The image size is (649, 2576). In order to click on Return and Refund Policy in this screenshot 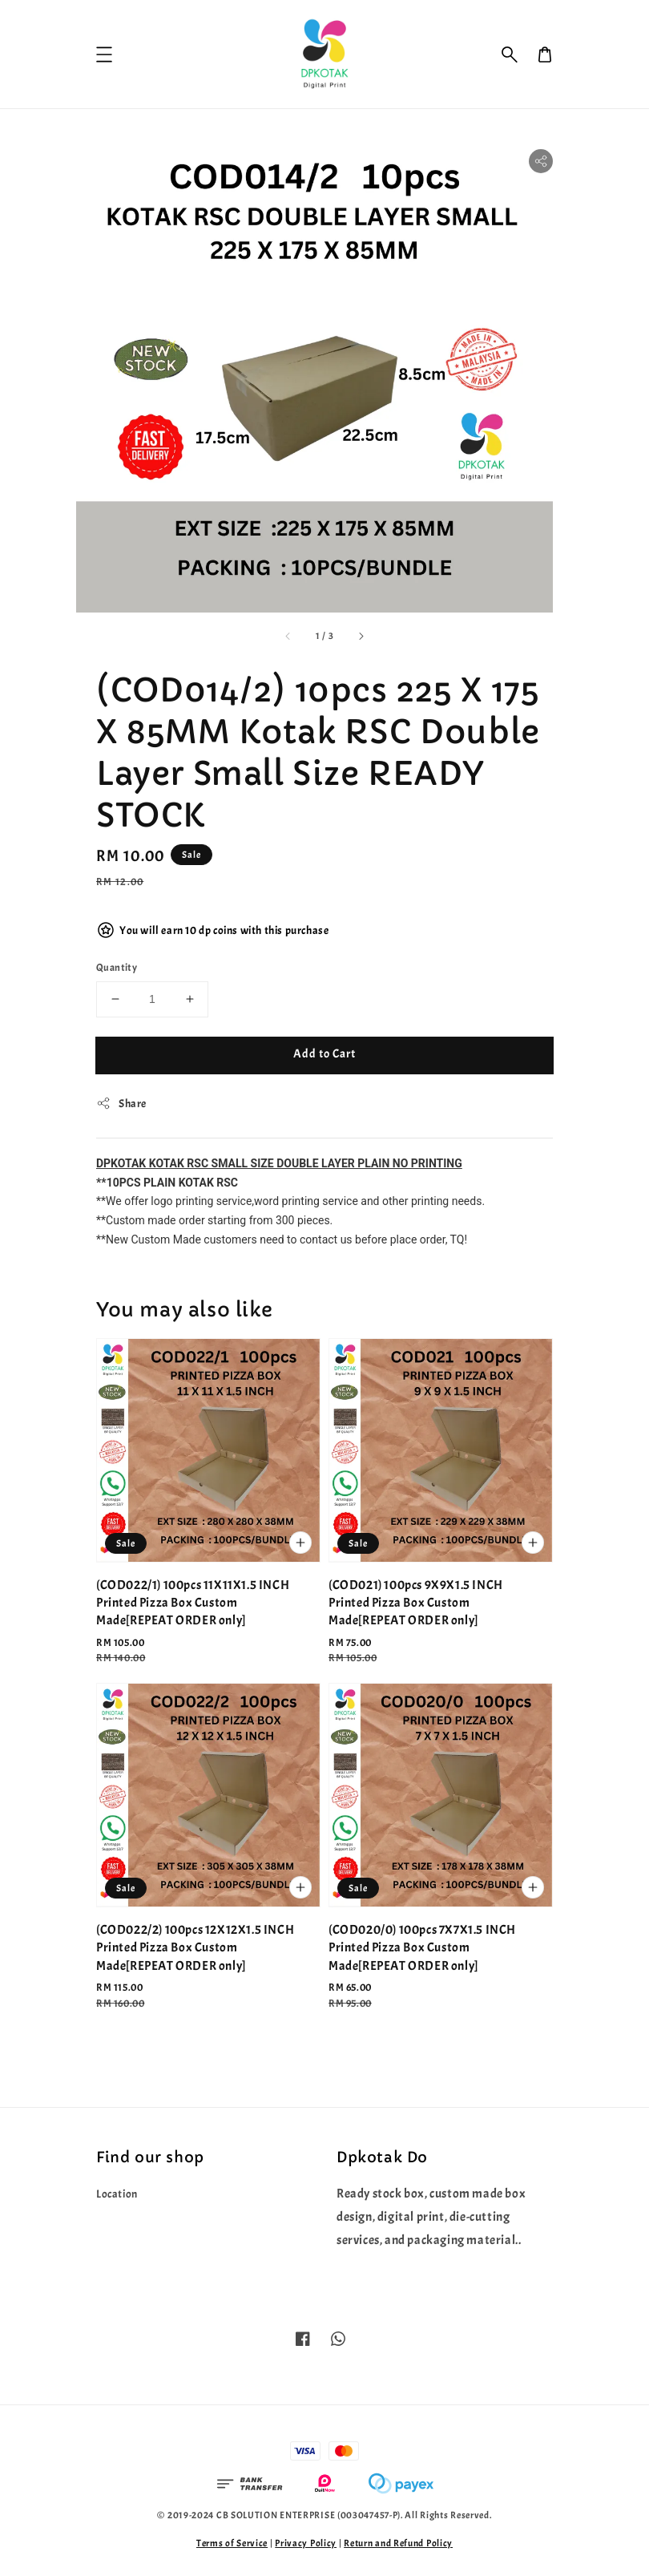, I will do `click(398, 2543)`.